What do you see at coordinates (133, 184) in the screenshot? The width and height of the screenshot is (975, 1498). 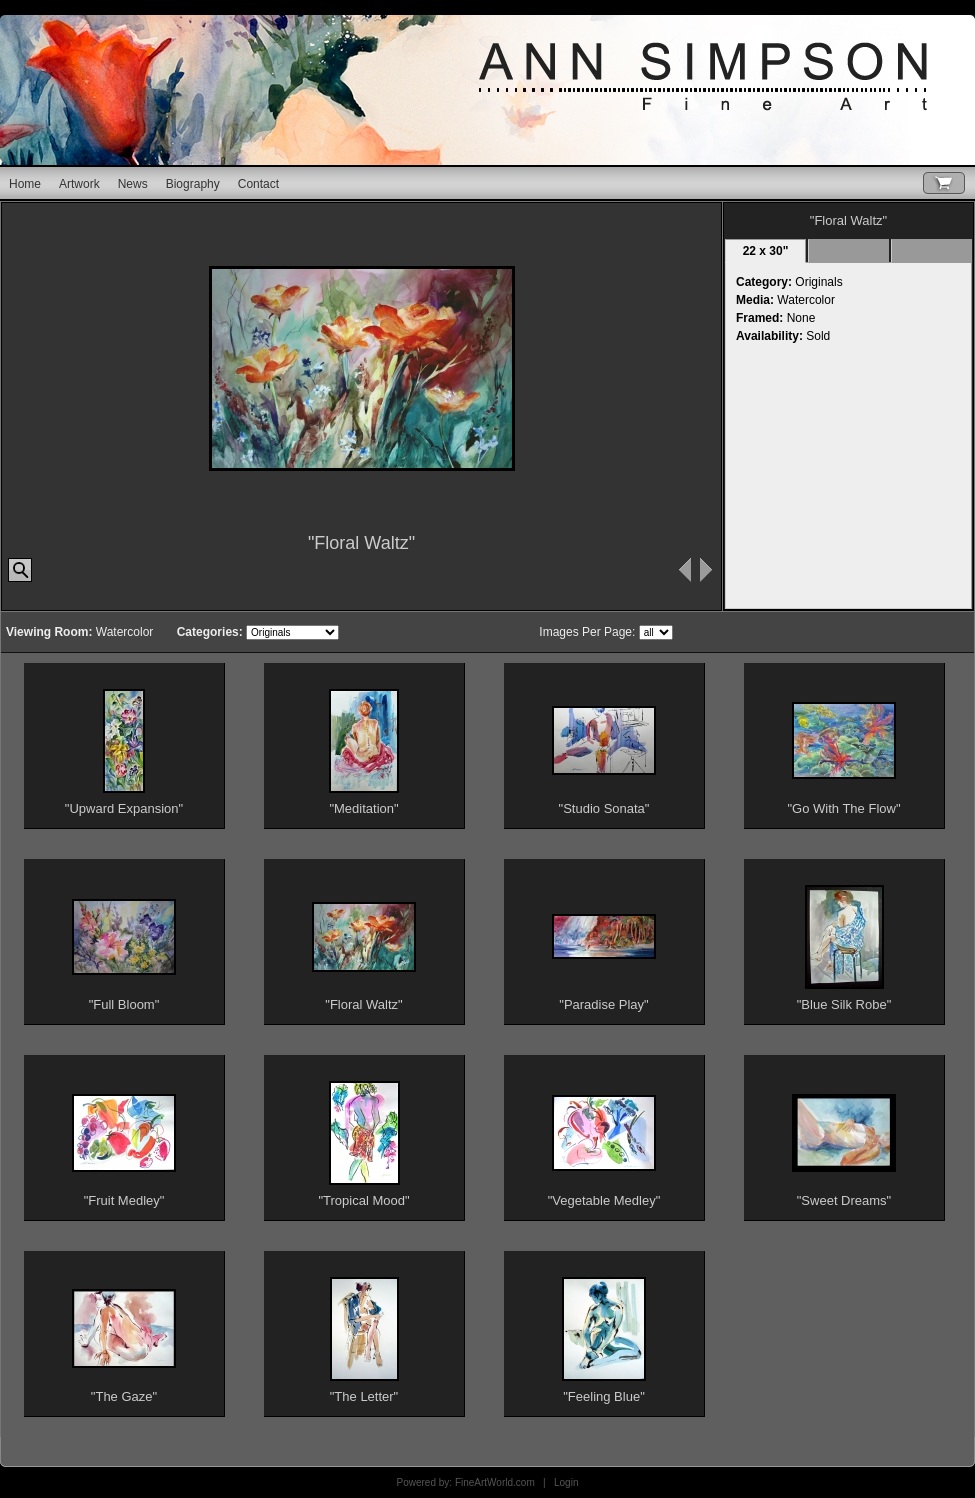 I see `News` at bounding box center [133, 184].